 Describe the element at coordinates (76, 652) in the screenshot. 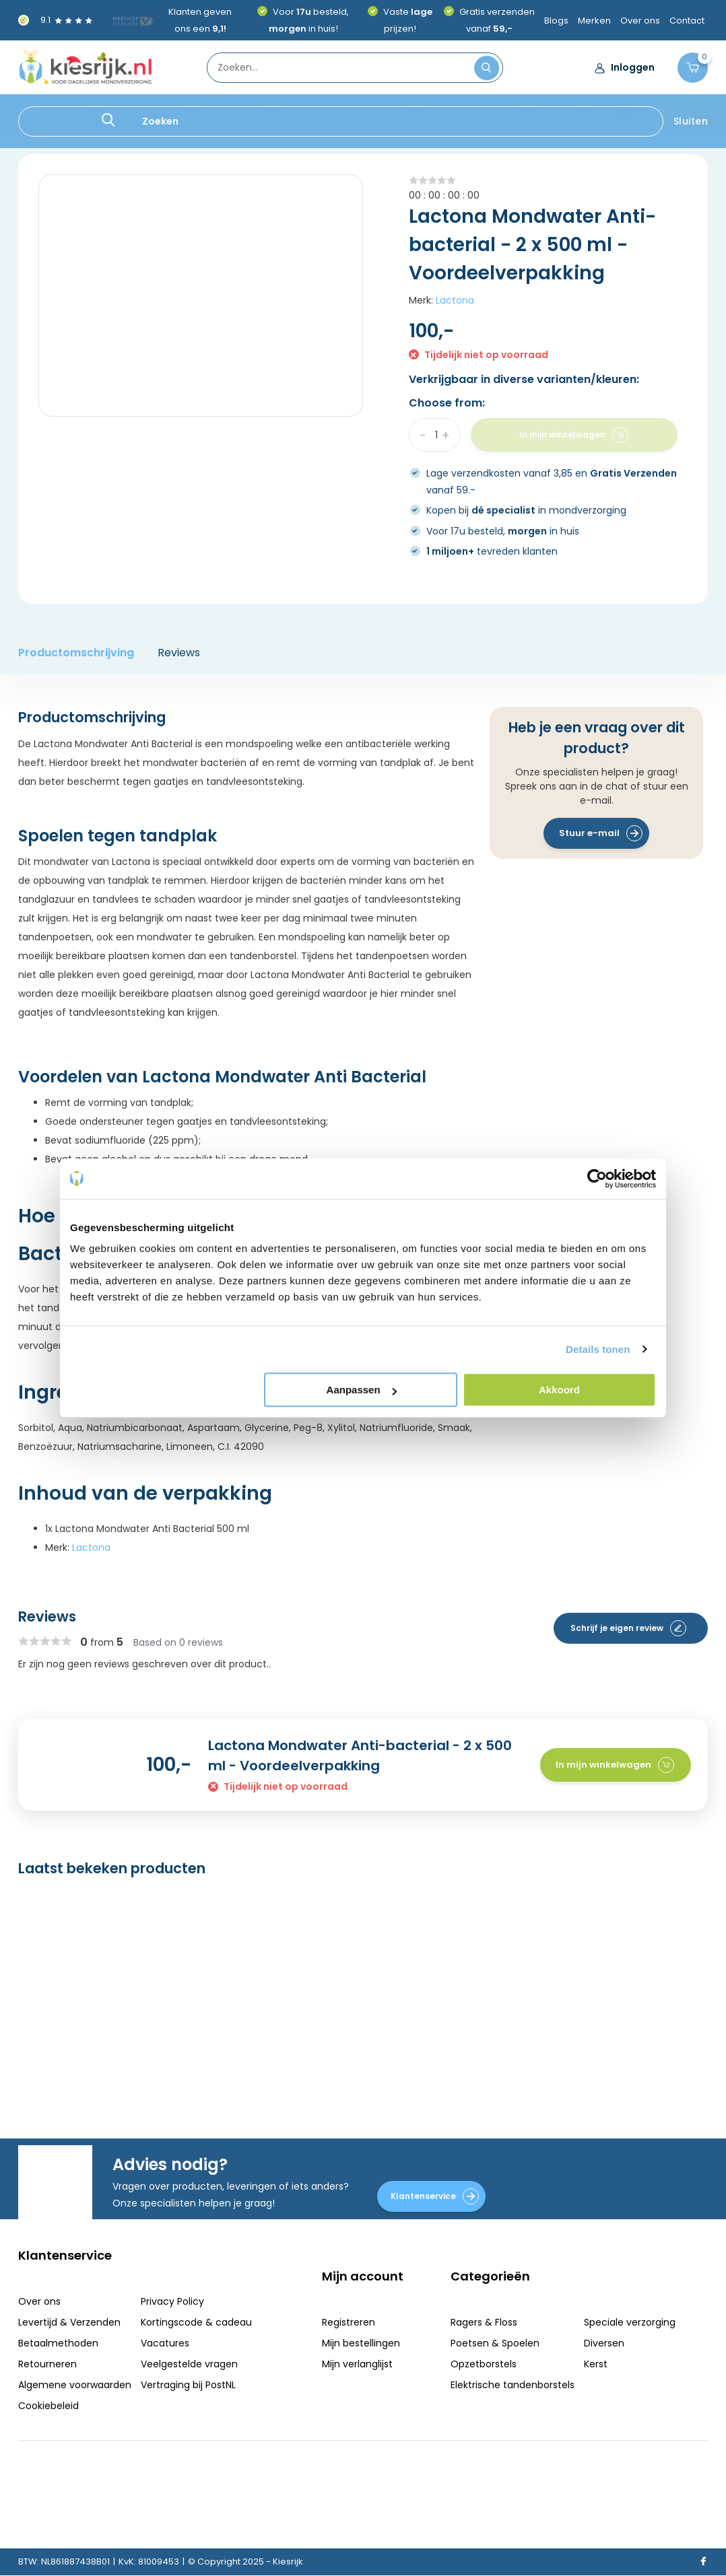

I see `Productomschrijving` at that location.